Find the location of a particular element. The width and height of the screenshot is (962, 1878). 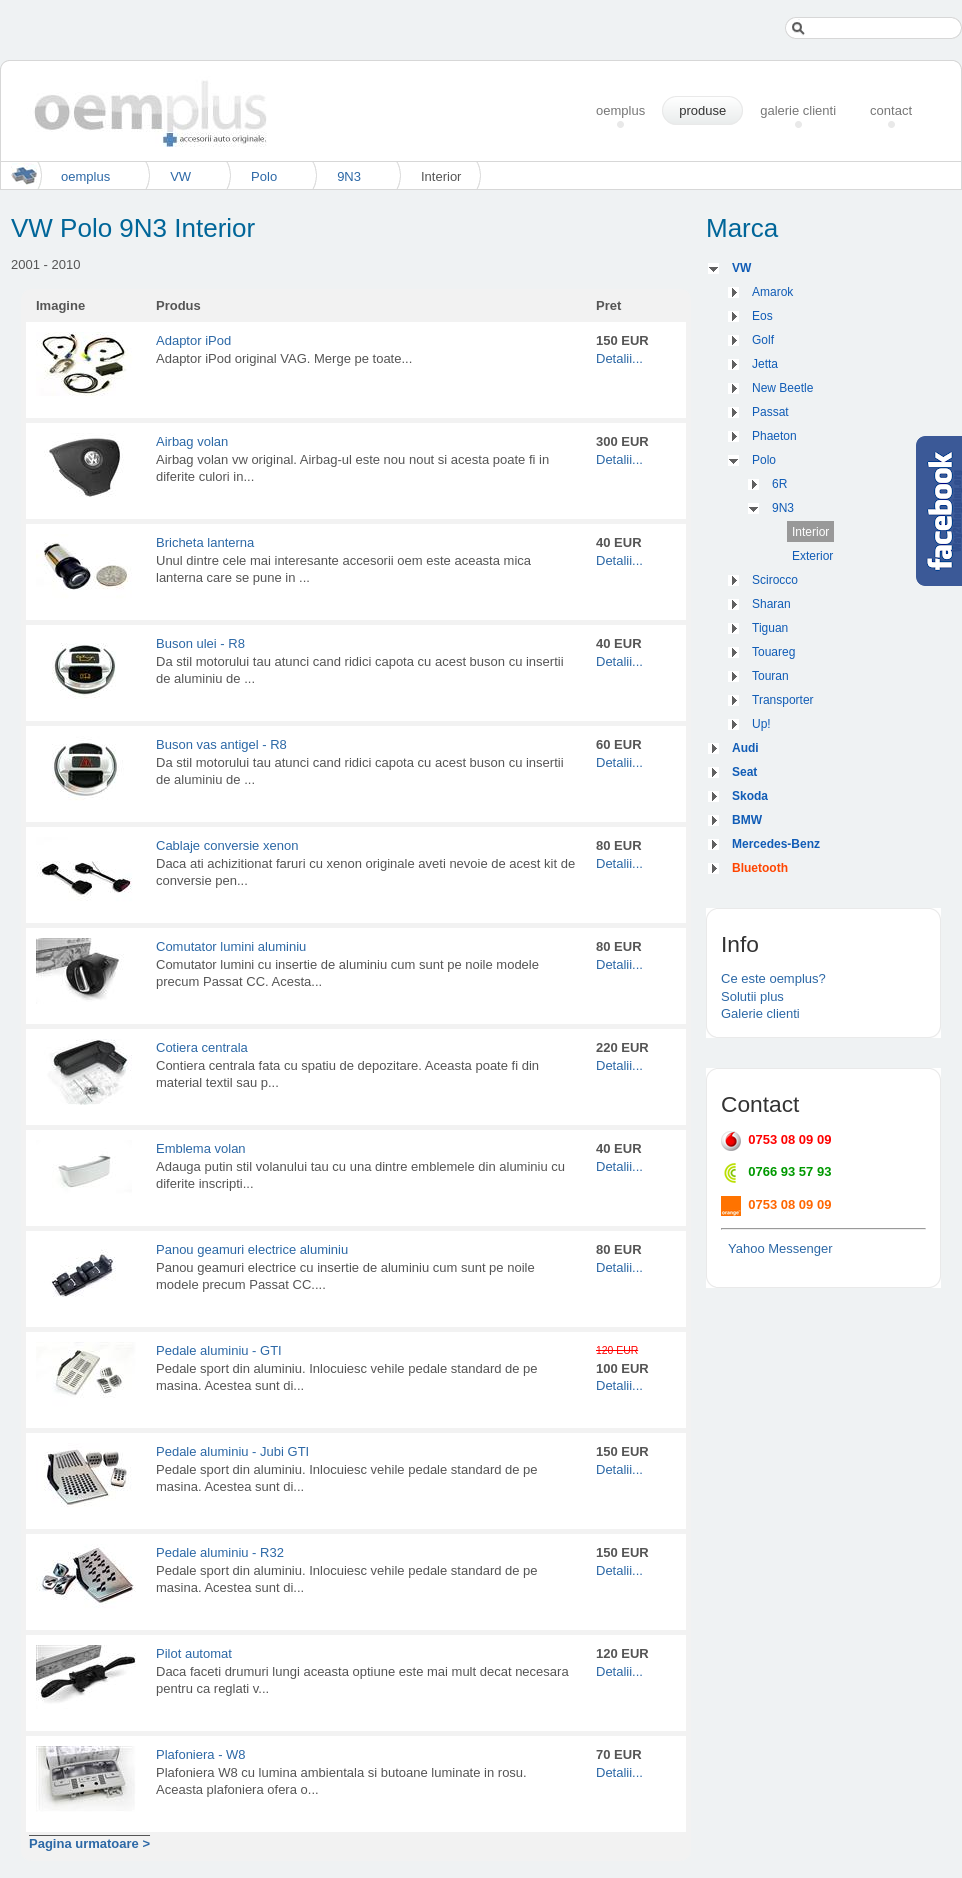

Plafoniera - W8 is located at coordinates (201, 1754).